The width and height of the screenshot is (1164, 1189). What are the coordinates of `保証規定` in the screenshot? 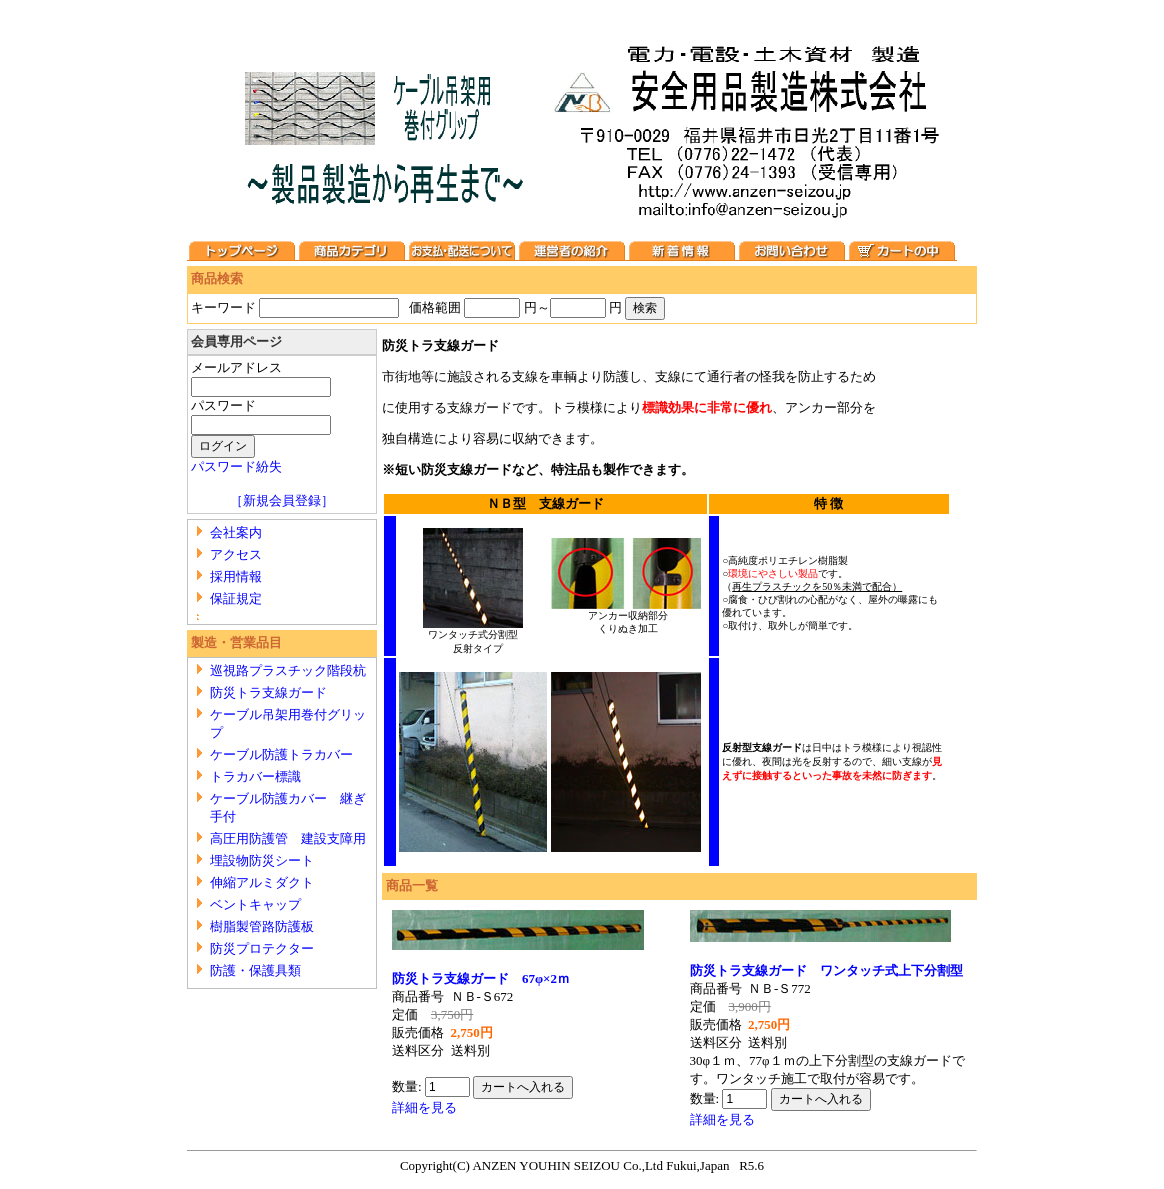 It's located at (236, 598).